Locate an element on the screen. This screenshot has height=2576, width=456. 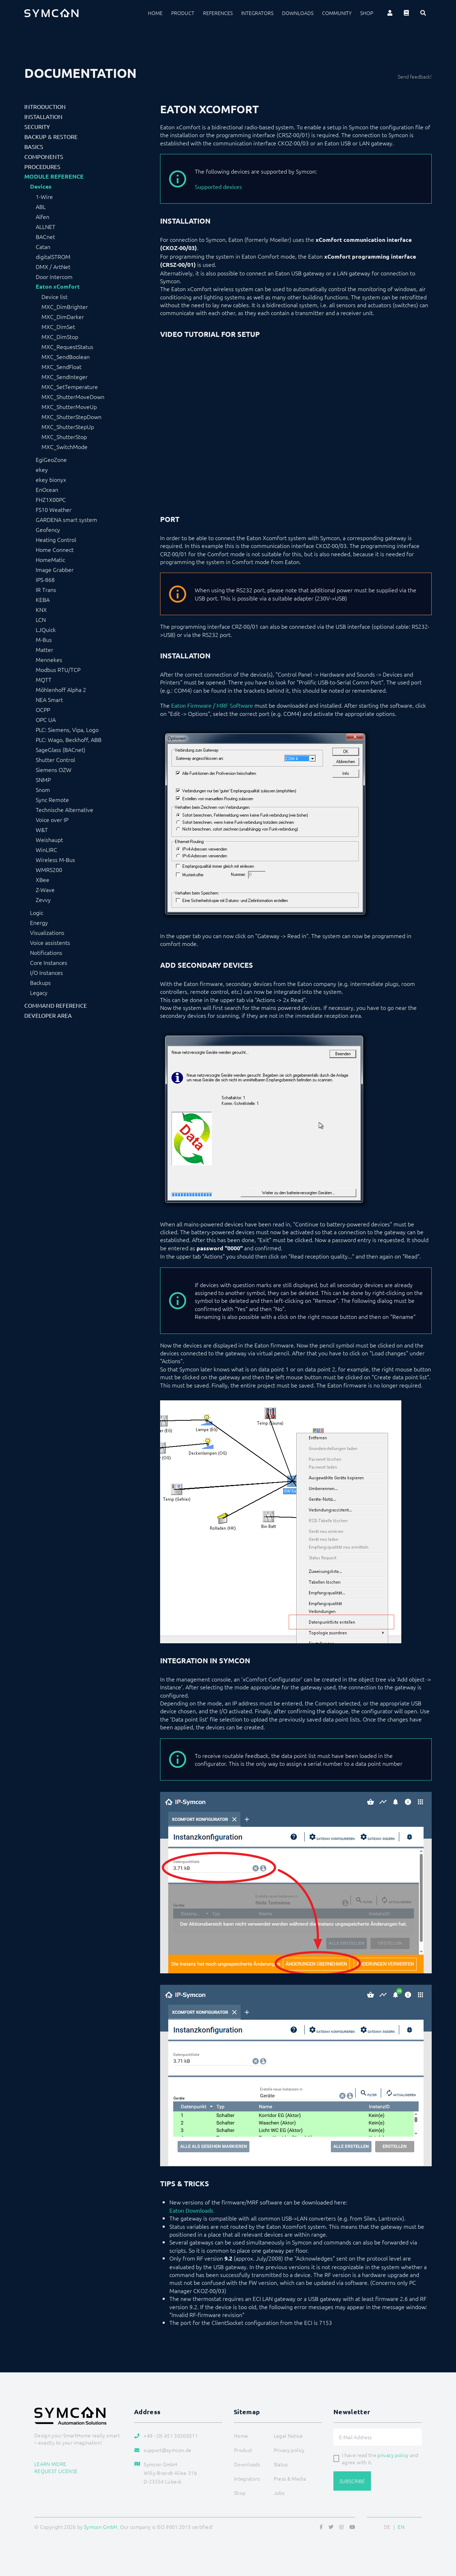
Siemens OZW is located at coordinates (53, 769).